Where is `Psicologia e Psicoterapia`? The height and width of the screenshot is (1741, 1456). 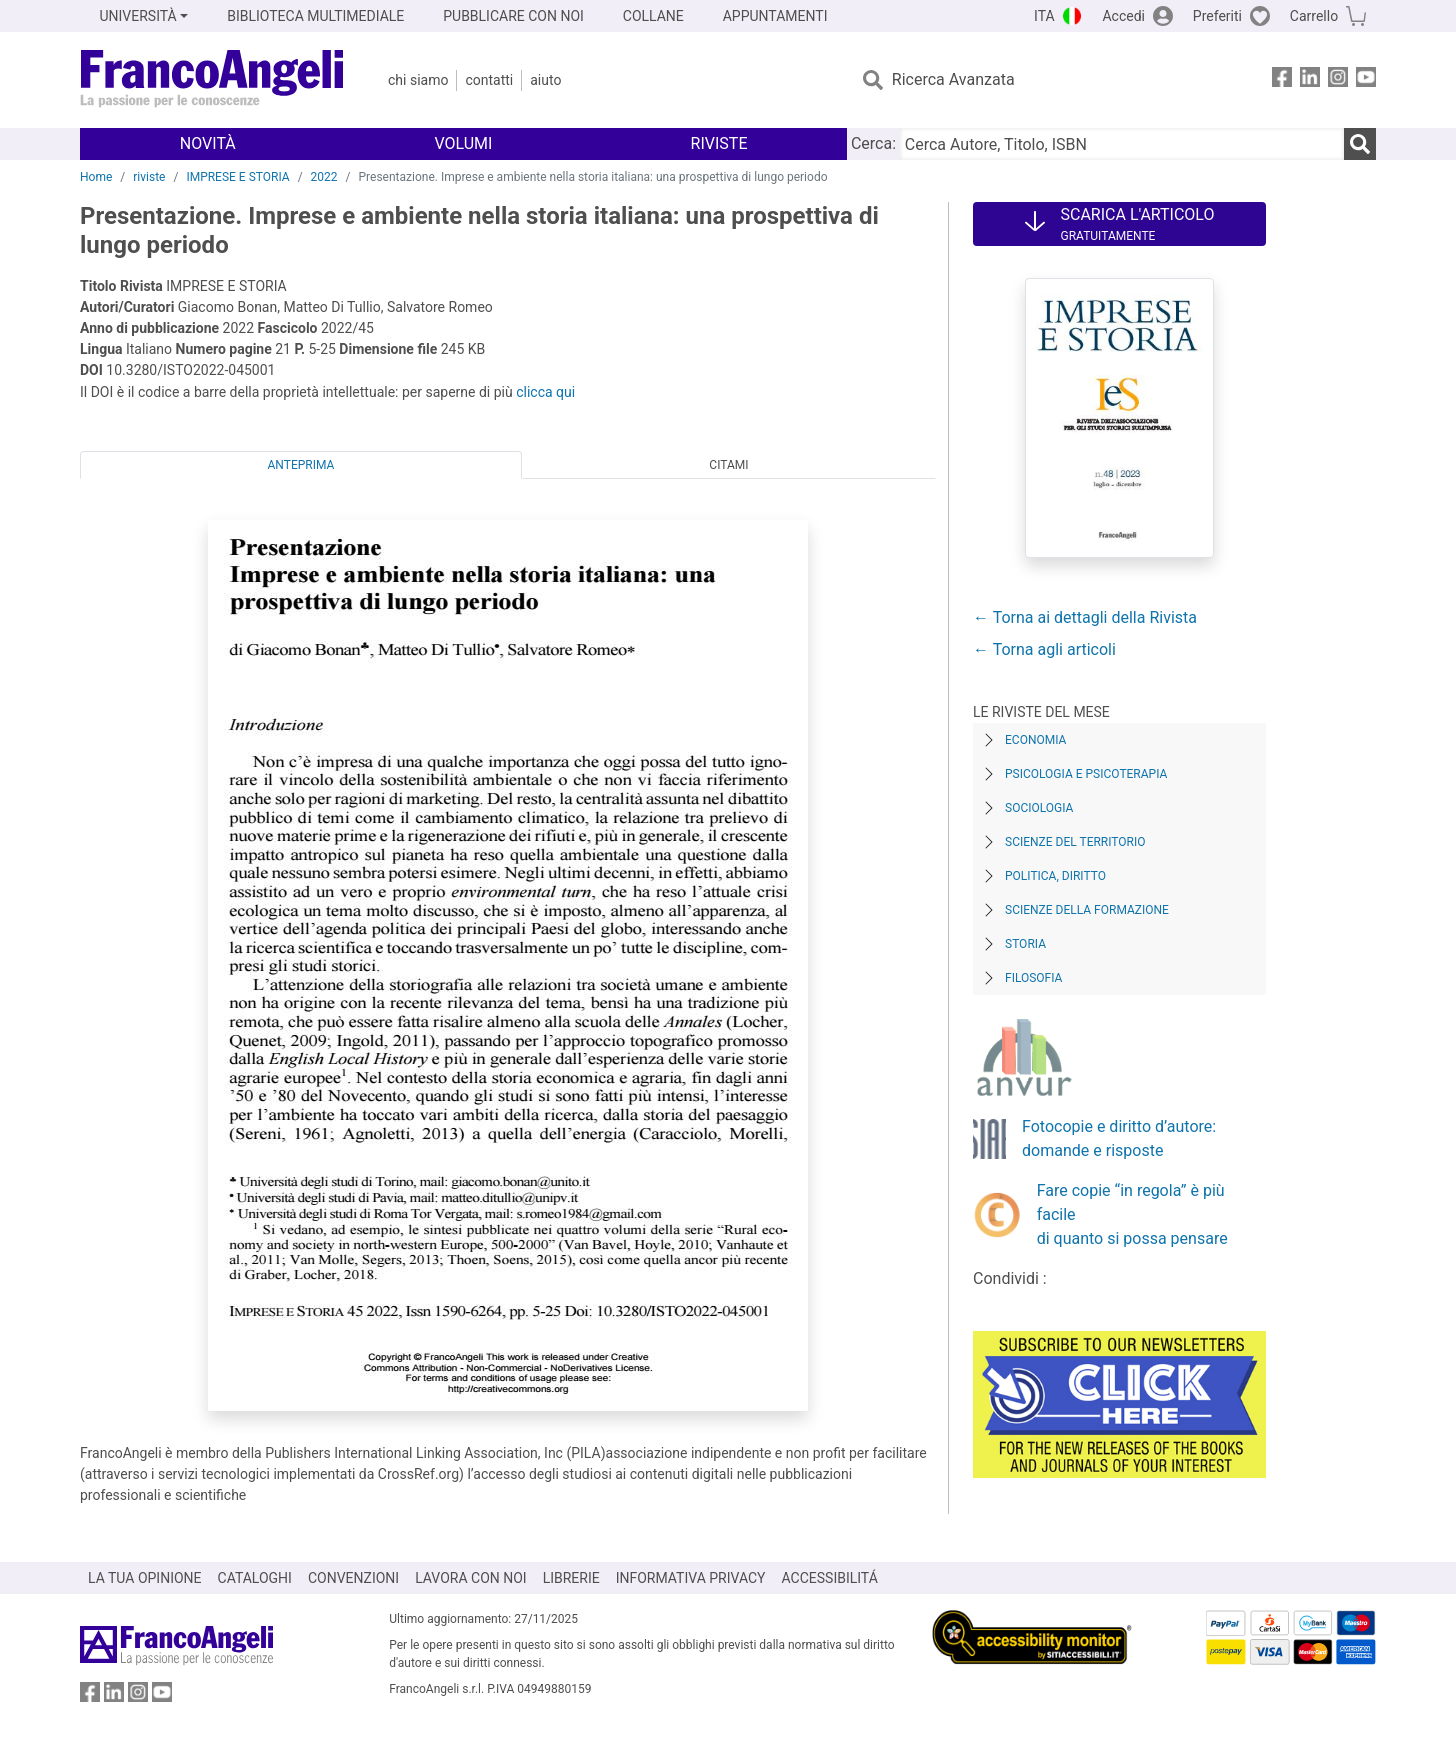 Psicologia e Psicoterapia is located at coordinates (1086, 774).